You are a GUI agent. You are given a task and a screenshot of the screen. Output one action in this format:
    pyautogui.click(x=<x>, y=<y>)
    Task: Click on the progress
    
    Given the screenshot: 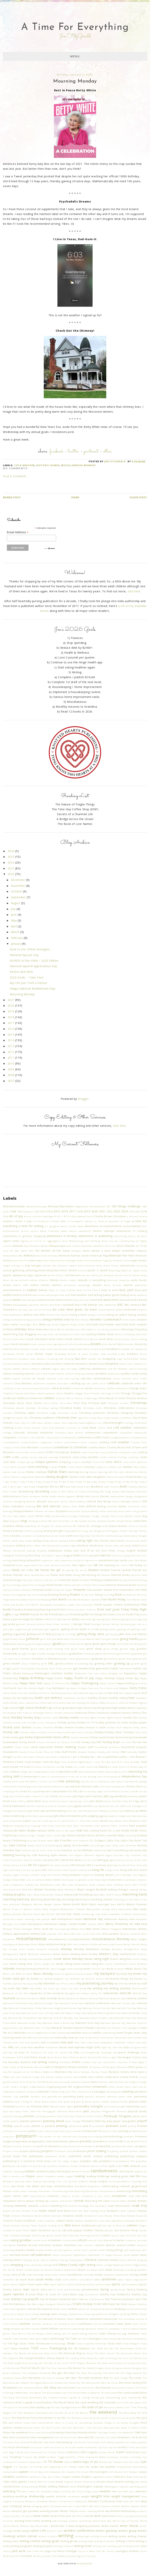 What is the action you would take?
    pyautogui.click(x=141, y=2146)
    